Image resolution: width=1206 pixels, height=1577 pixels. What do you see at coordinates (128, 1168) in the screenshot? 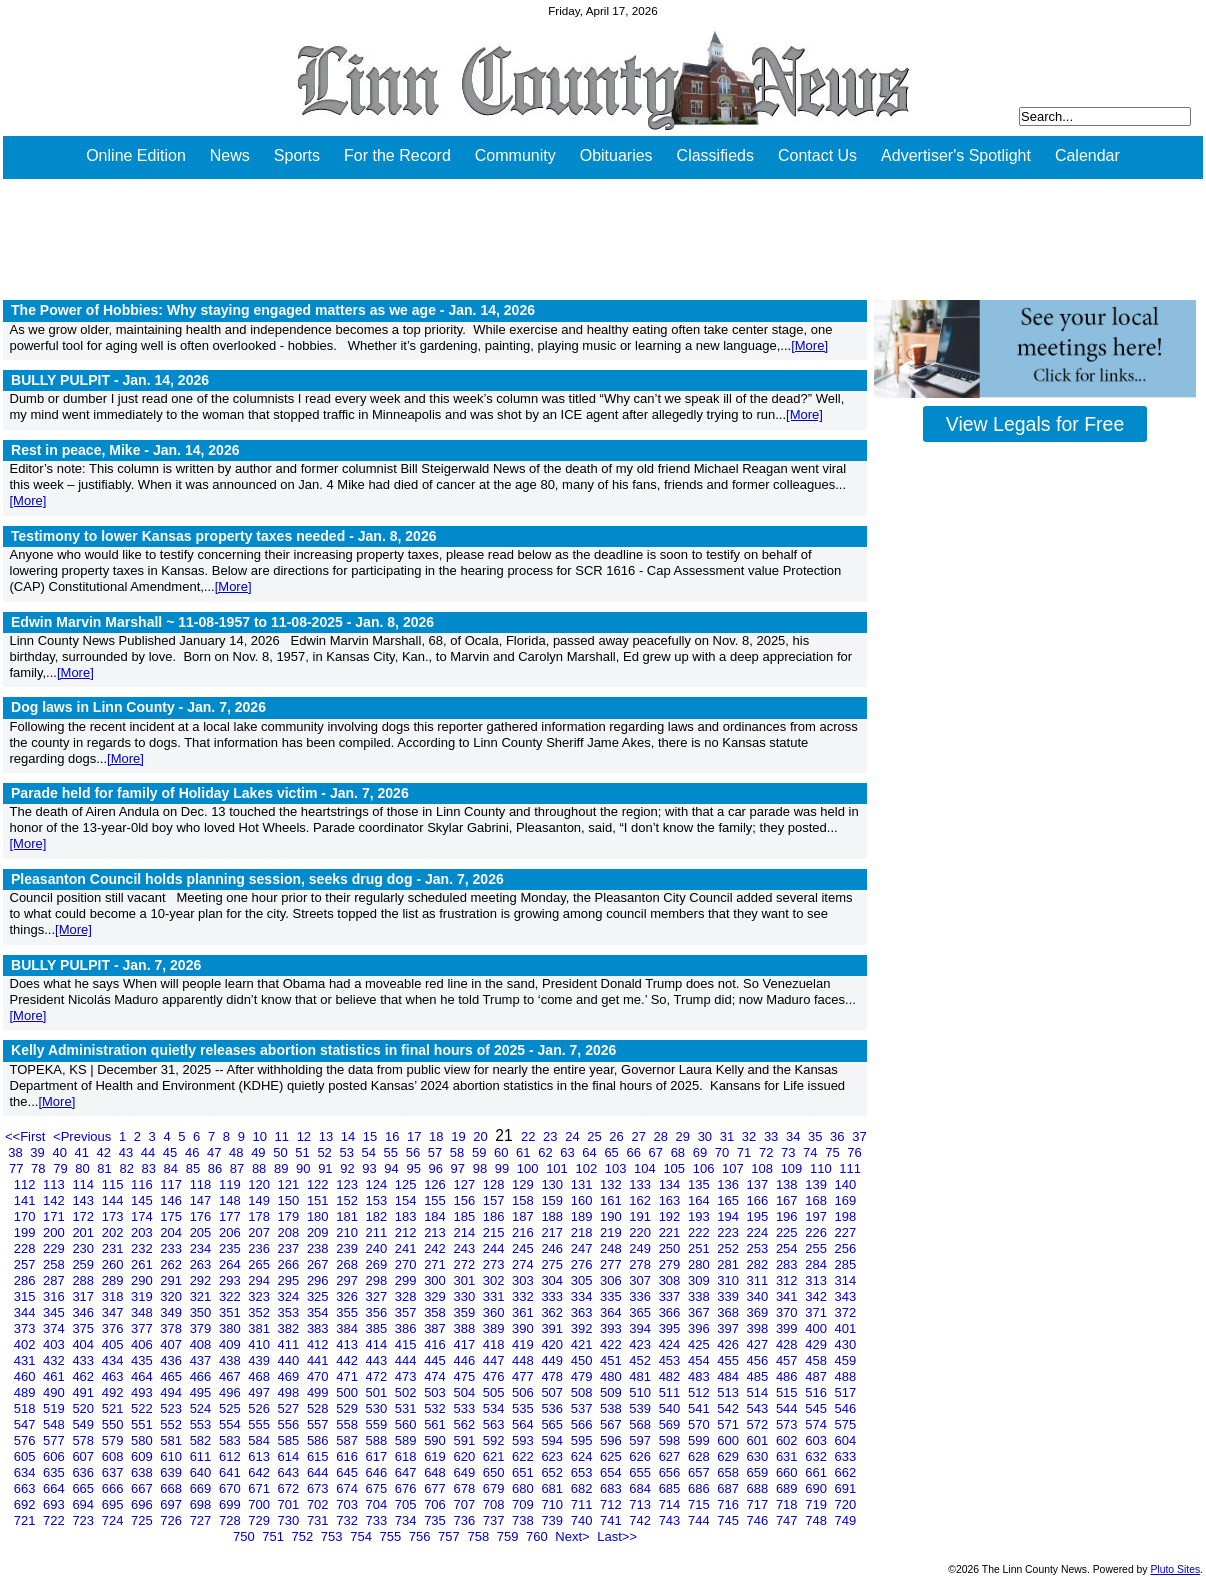
I see `82` at bounding box center [128, 1168].